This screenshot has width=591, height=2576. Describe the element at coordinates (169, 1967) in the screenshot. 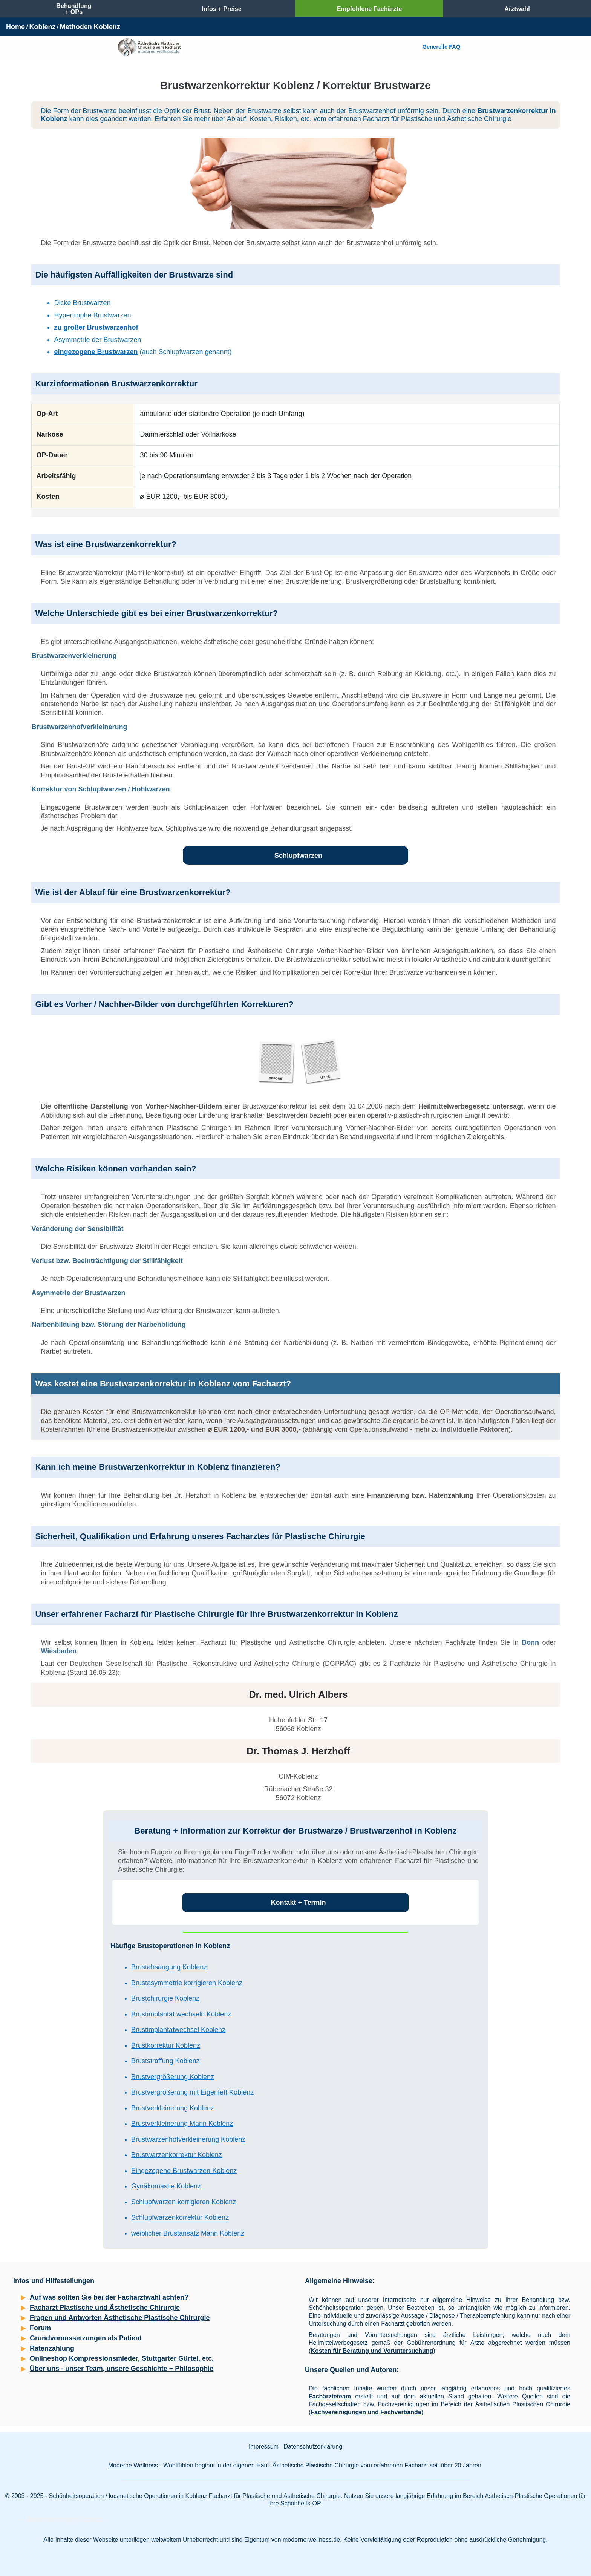

I see `Brustabsaugung Koblenz` at that location.